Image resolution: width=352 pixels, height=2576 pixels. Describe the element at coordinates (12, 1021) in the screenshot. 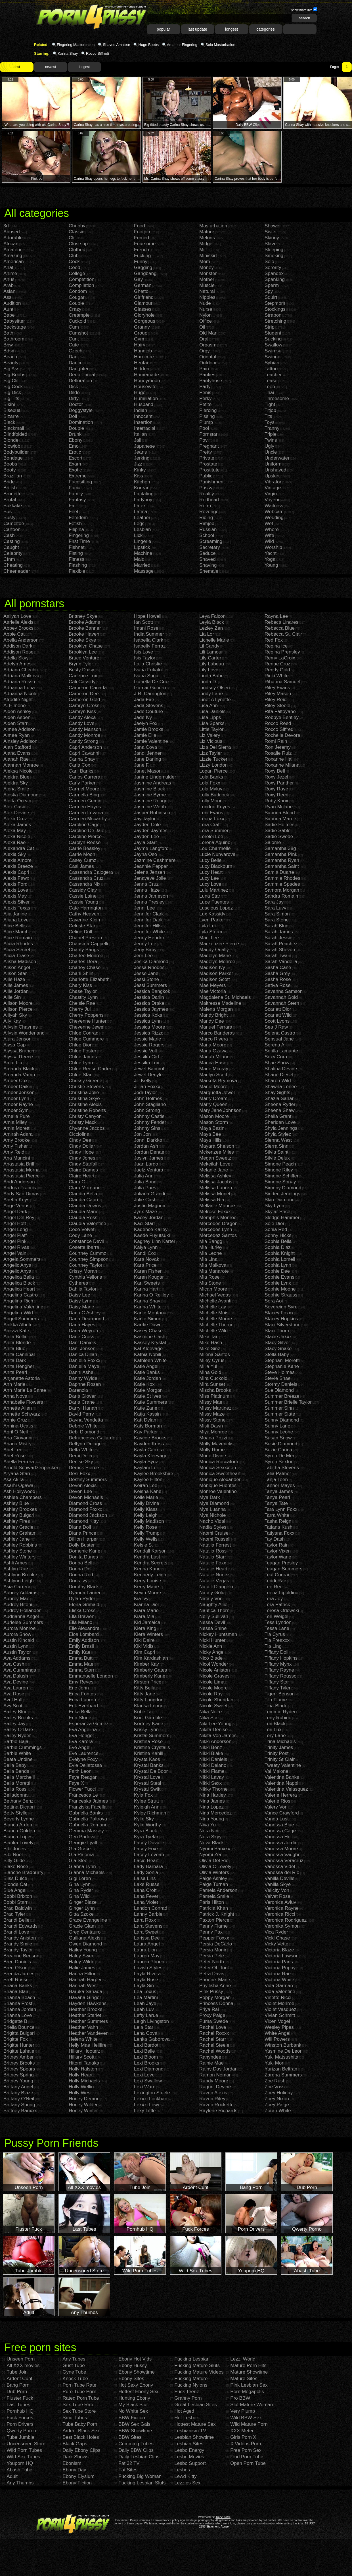

I see `Ally Kay` at that location.